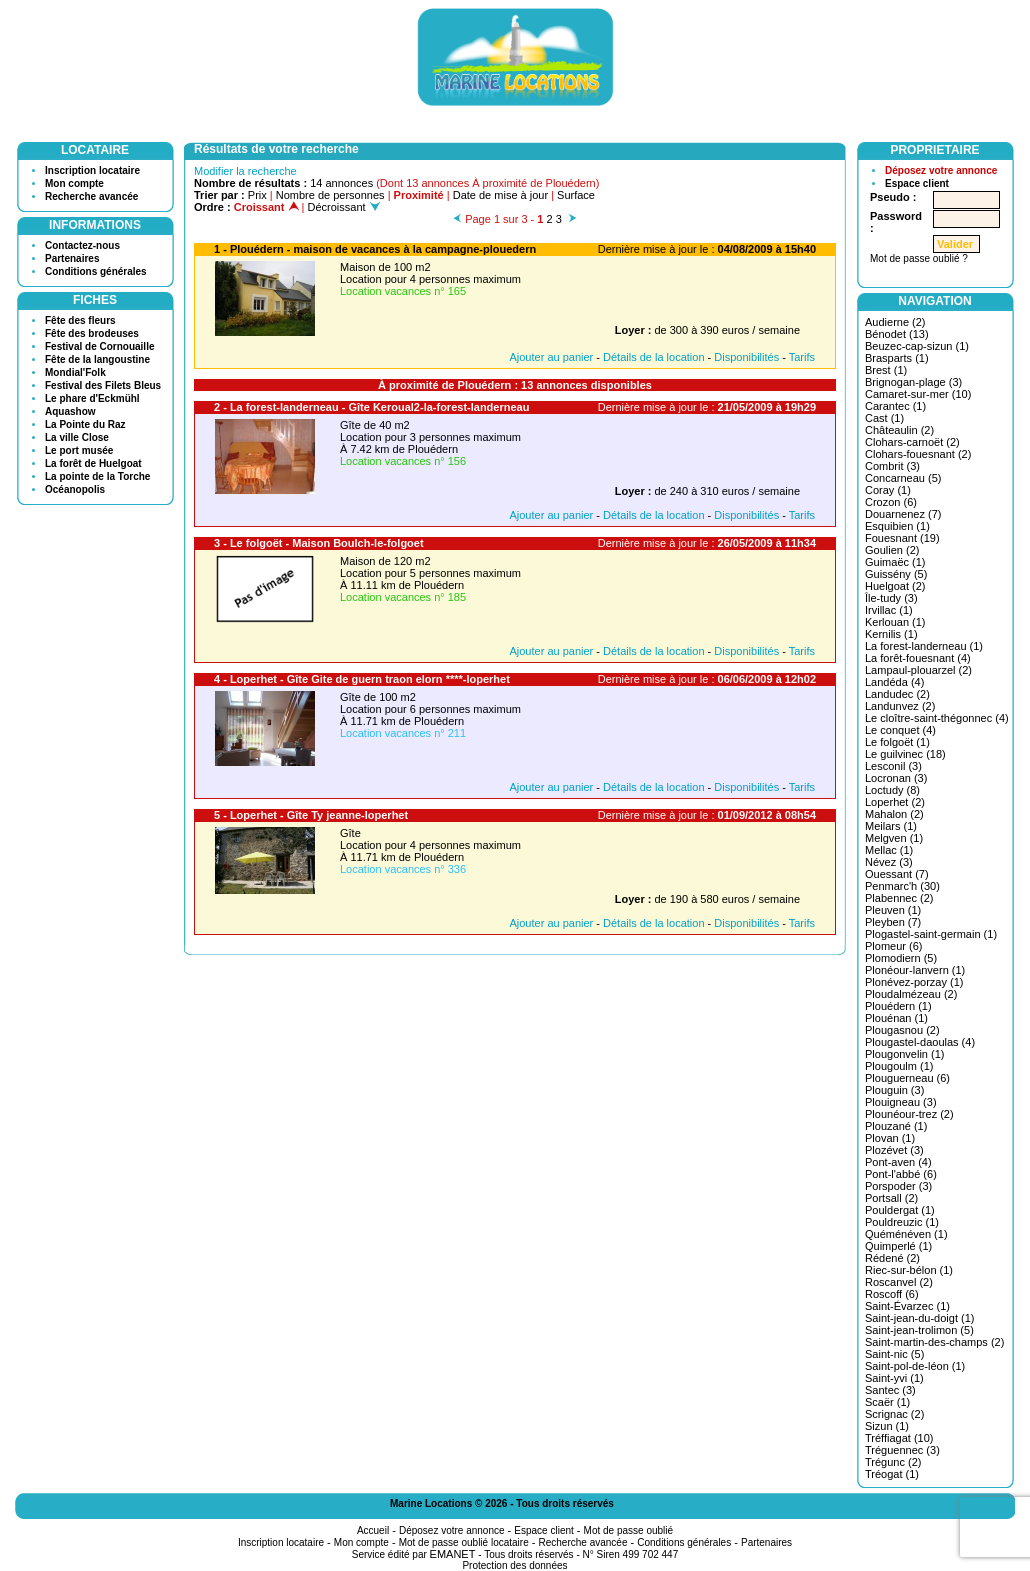 The height and width of the screenshot is (1571, 1030). I want to click on Névez (3), so click(889, 862).